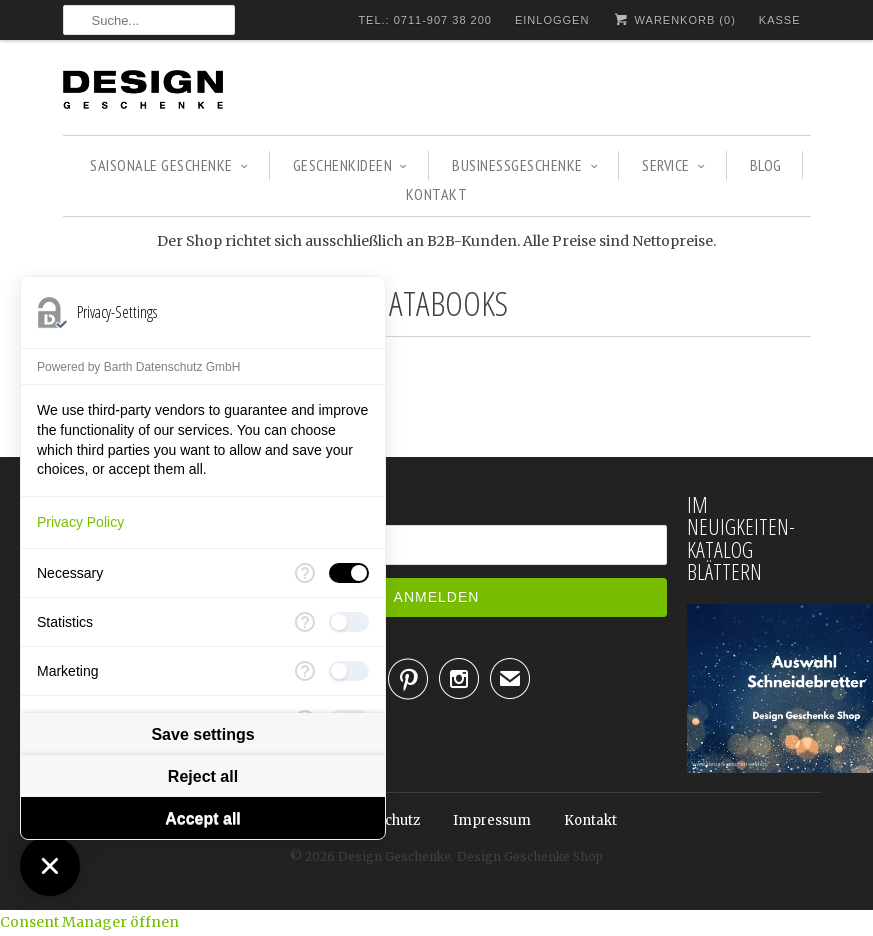  What do you see at coordinates (766, 165) in the screenshot?
I see `Blog` at bounding box center [766, 165].